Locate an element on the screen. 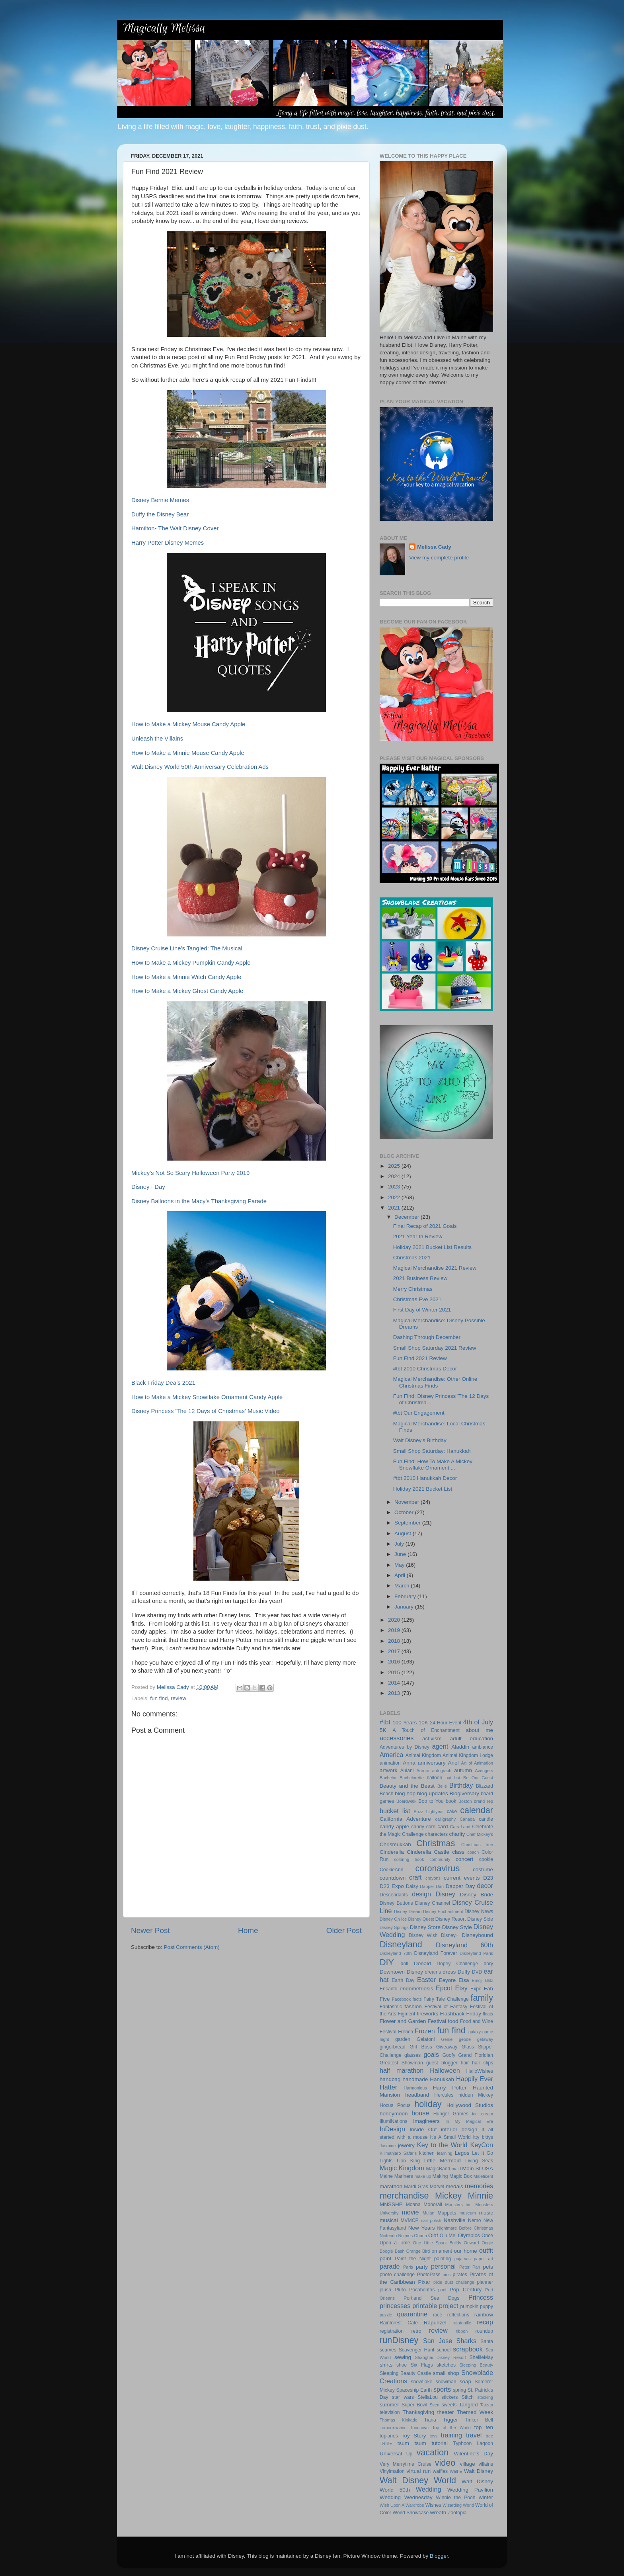 Image resolution: width=624 pixels, height=2576 pixels. Paris is located at coordinates (408, 2267).